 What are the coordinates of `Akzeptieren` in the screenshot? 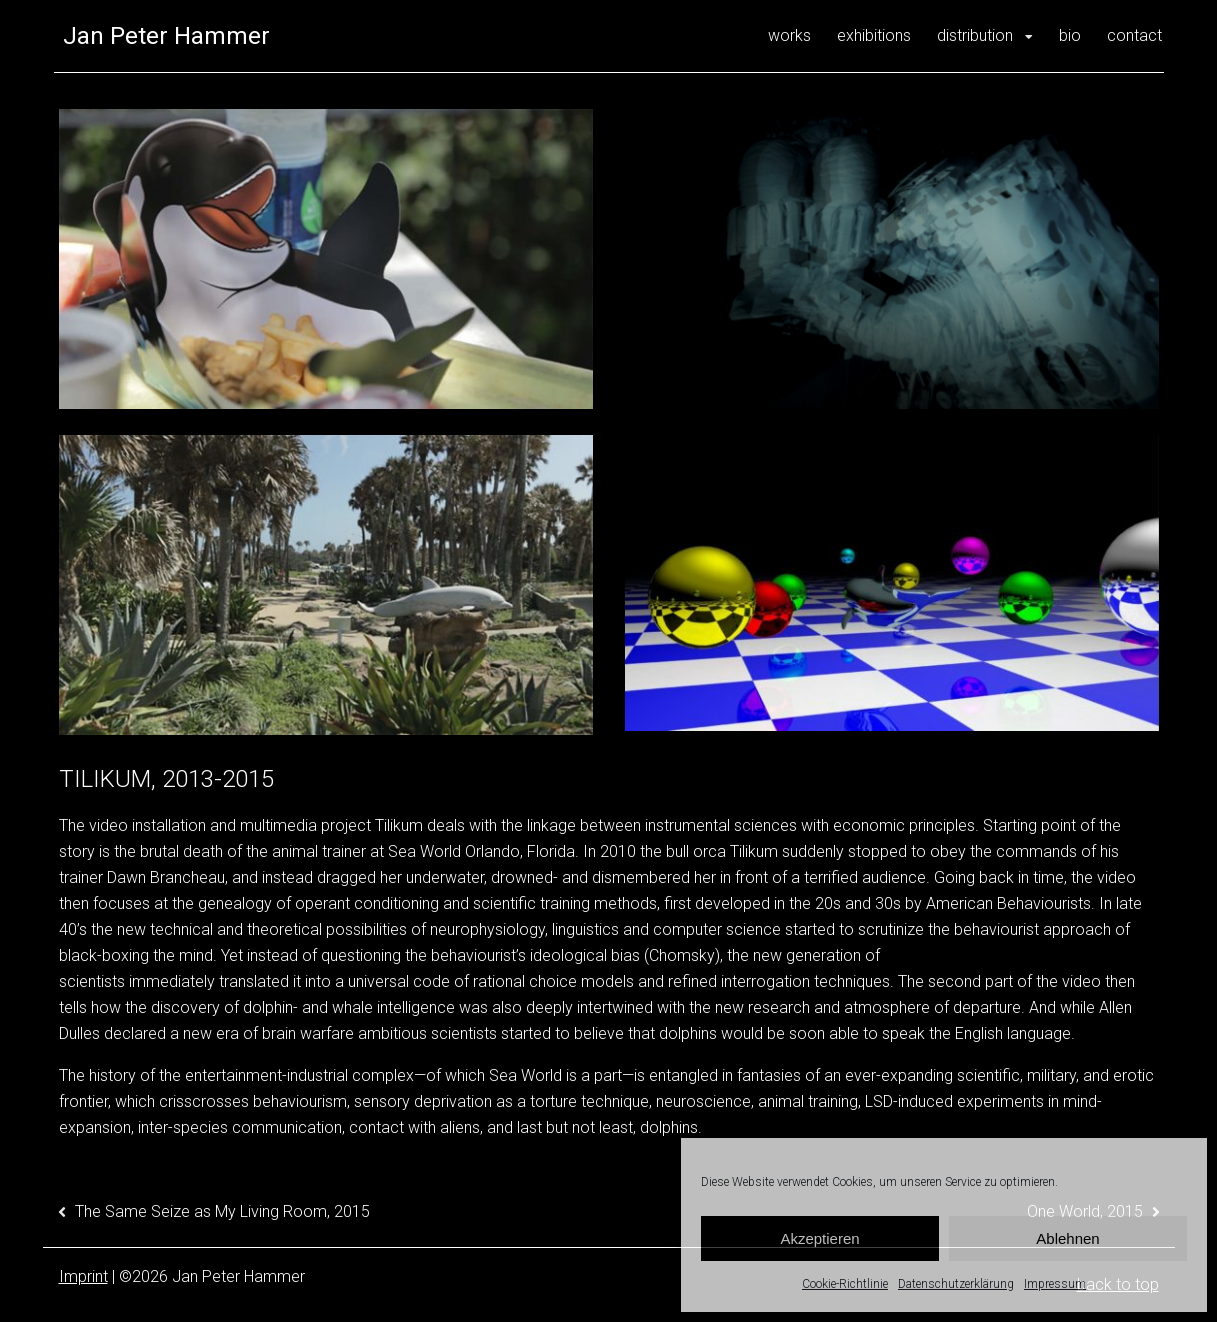 It's located at (819, 1238).